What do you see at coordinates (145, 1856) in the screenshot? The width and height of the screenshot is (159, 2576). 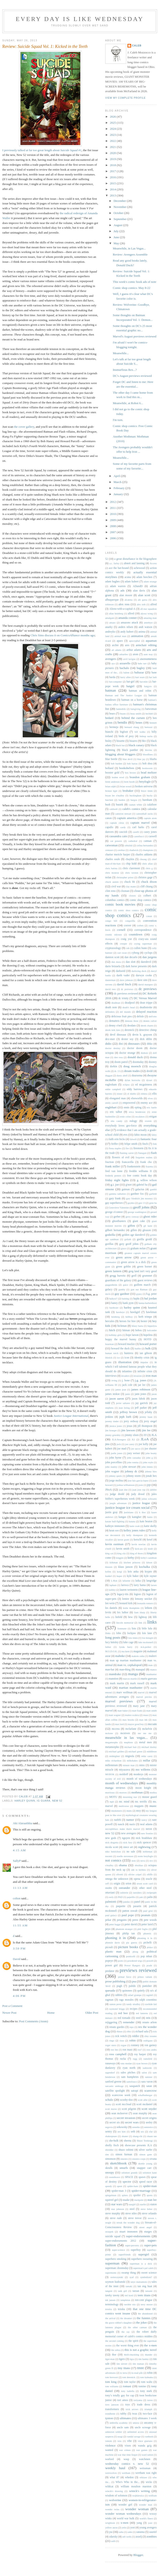 I see `norm breyfogle` at bounding box center [145, 1856].